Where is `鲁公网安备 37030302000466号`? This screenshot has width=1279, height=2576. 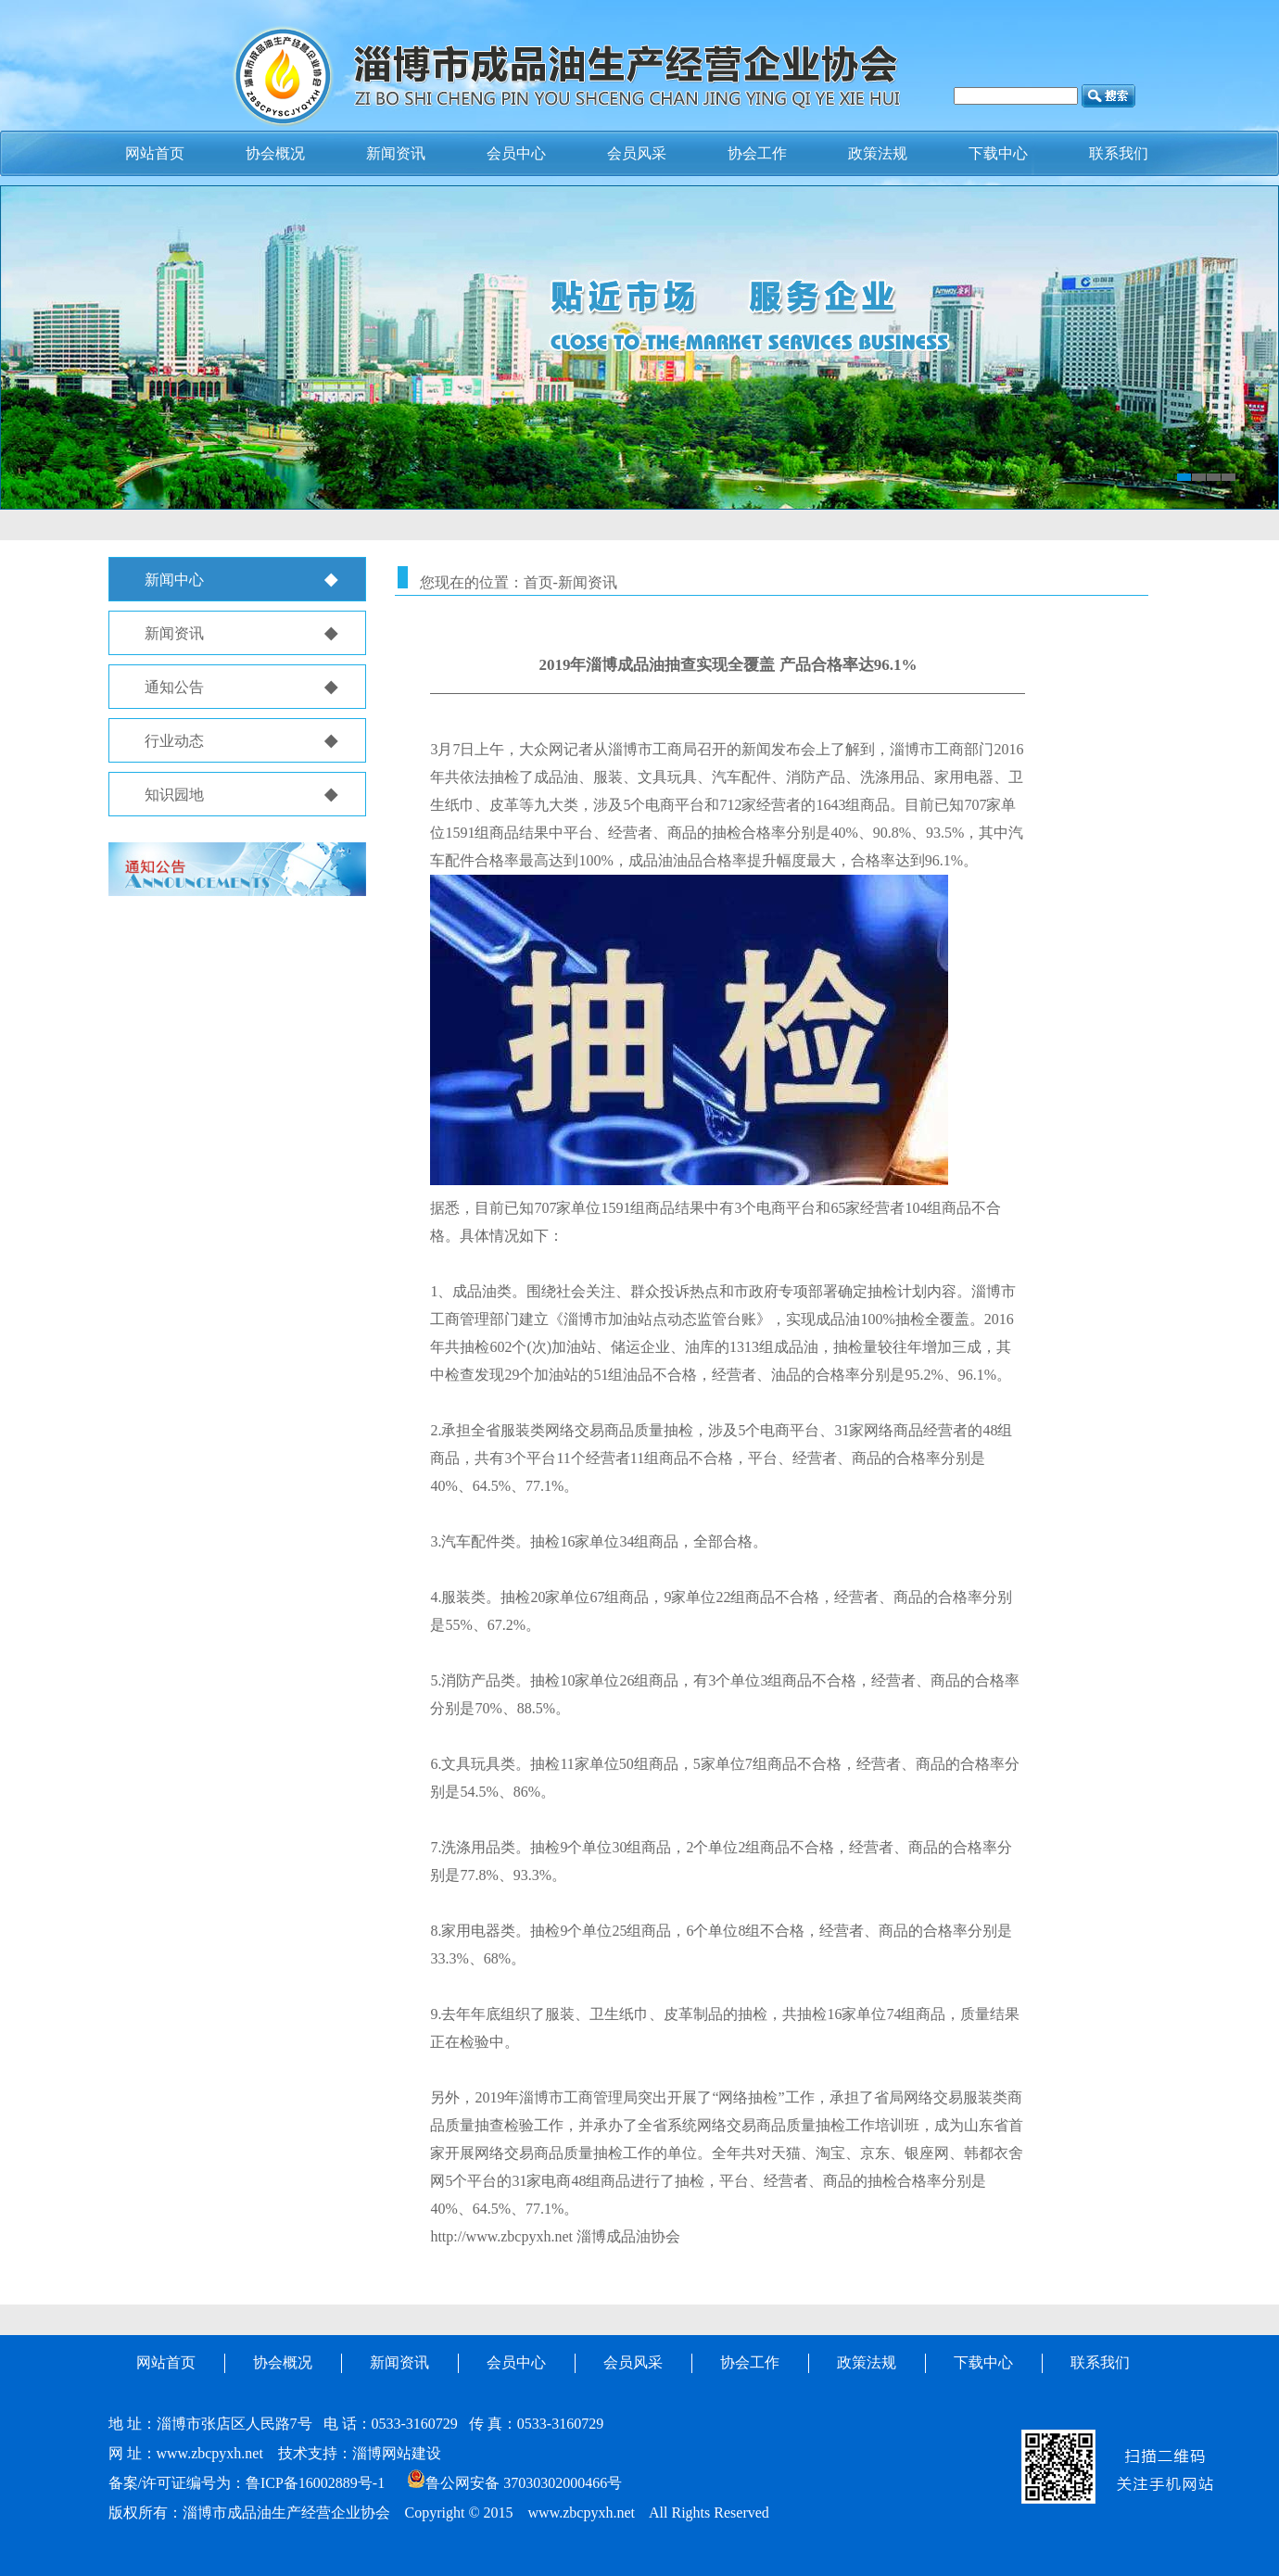 鲁公网安备 37030302000466号 is located at coordinates (514, 2483).